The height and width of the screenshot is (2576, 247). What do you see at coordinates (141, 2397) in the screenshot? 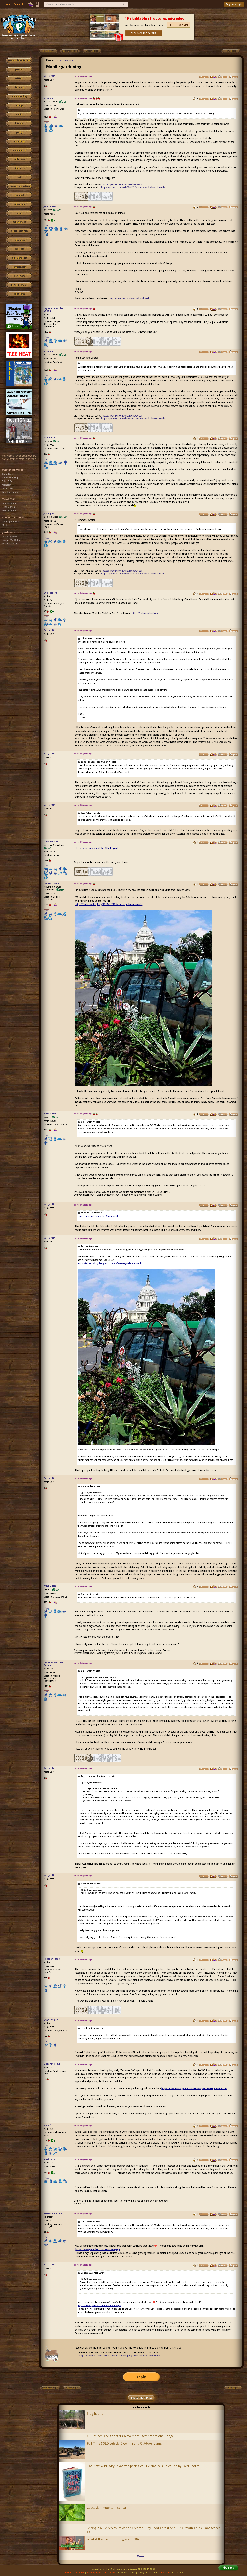
I see `Boost this thread!` at bounding box center [141, 2397].